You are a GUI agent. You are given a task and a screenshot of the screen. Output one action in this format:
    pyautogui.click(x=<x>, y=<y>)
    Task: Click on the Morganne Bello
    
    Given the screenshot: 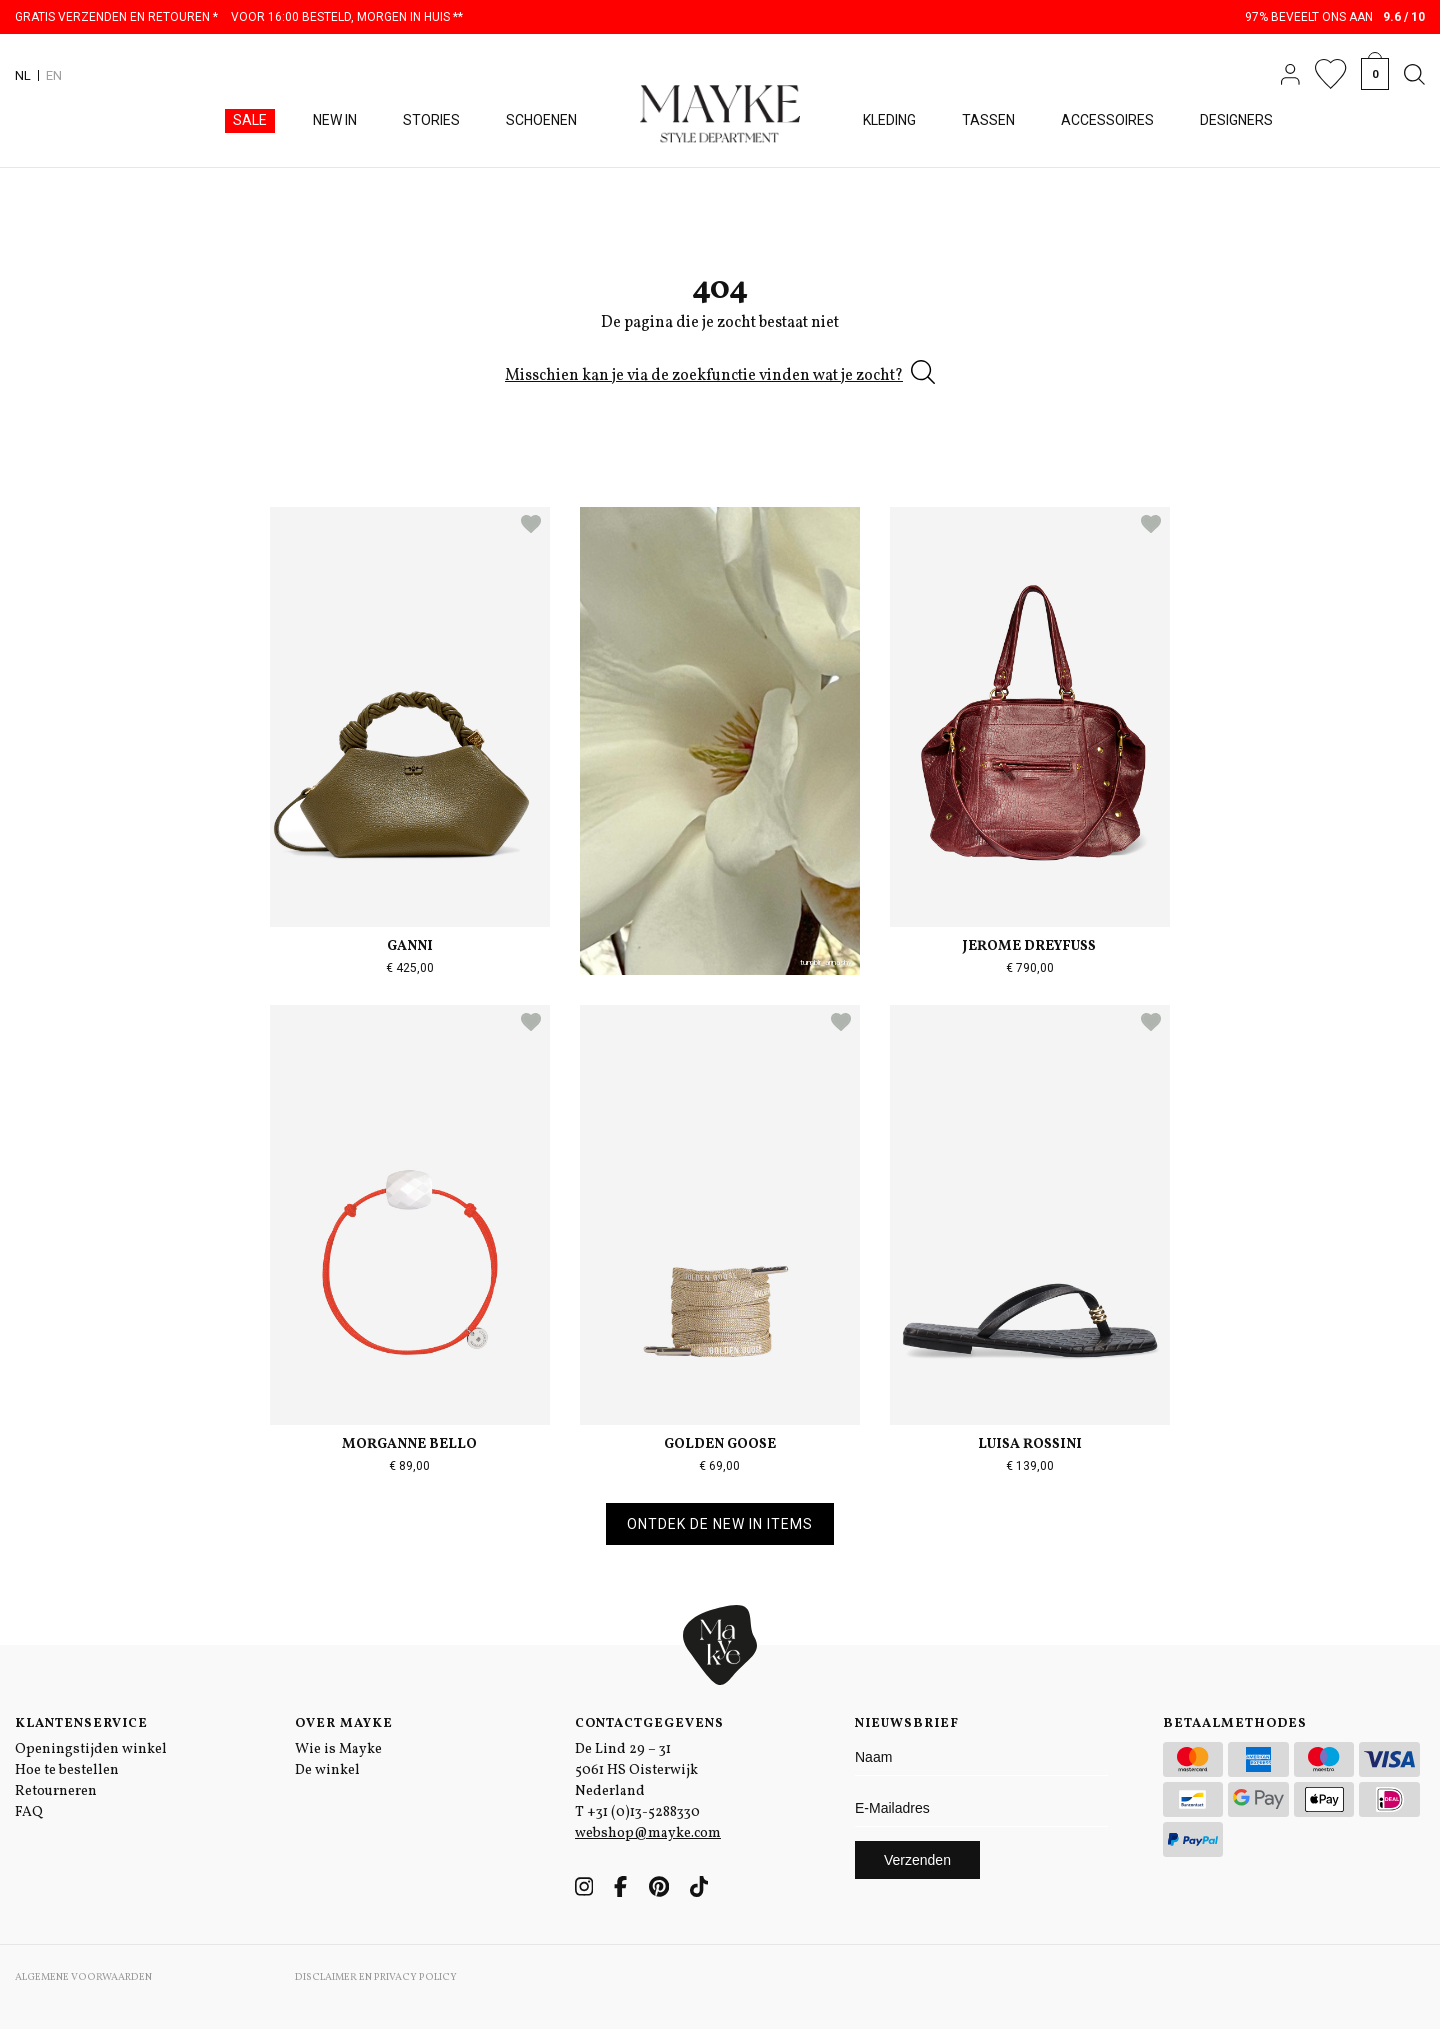 What is the action you would take?
    pyautogui.click(x=409, y=1444)
    